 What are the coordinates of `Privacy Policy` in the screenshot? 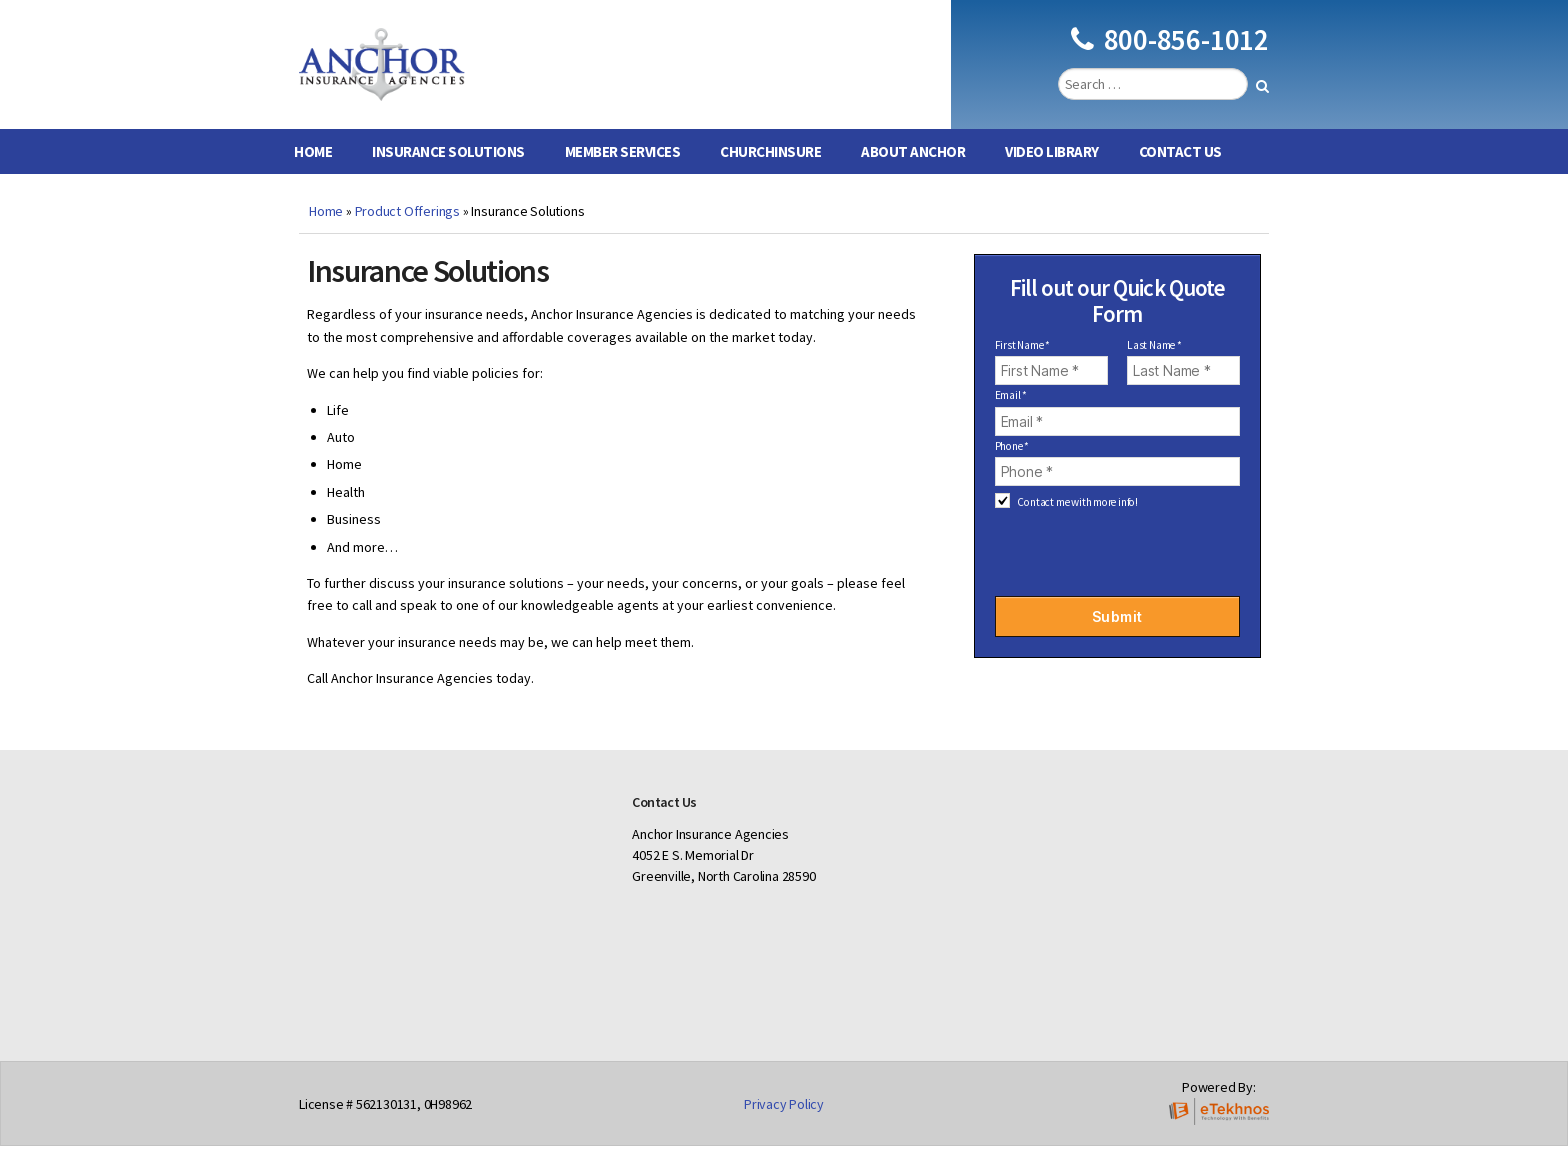 It's located at (784, 1120).